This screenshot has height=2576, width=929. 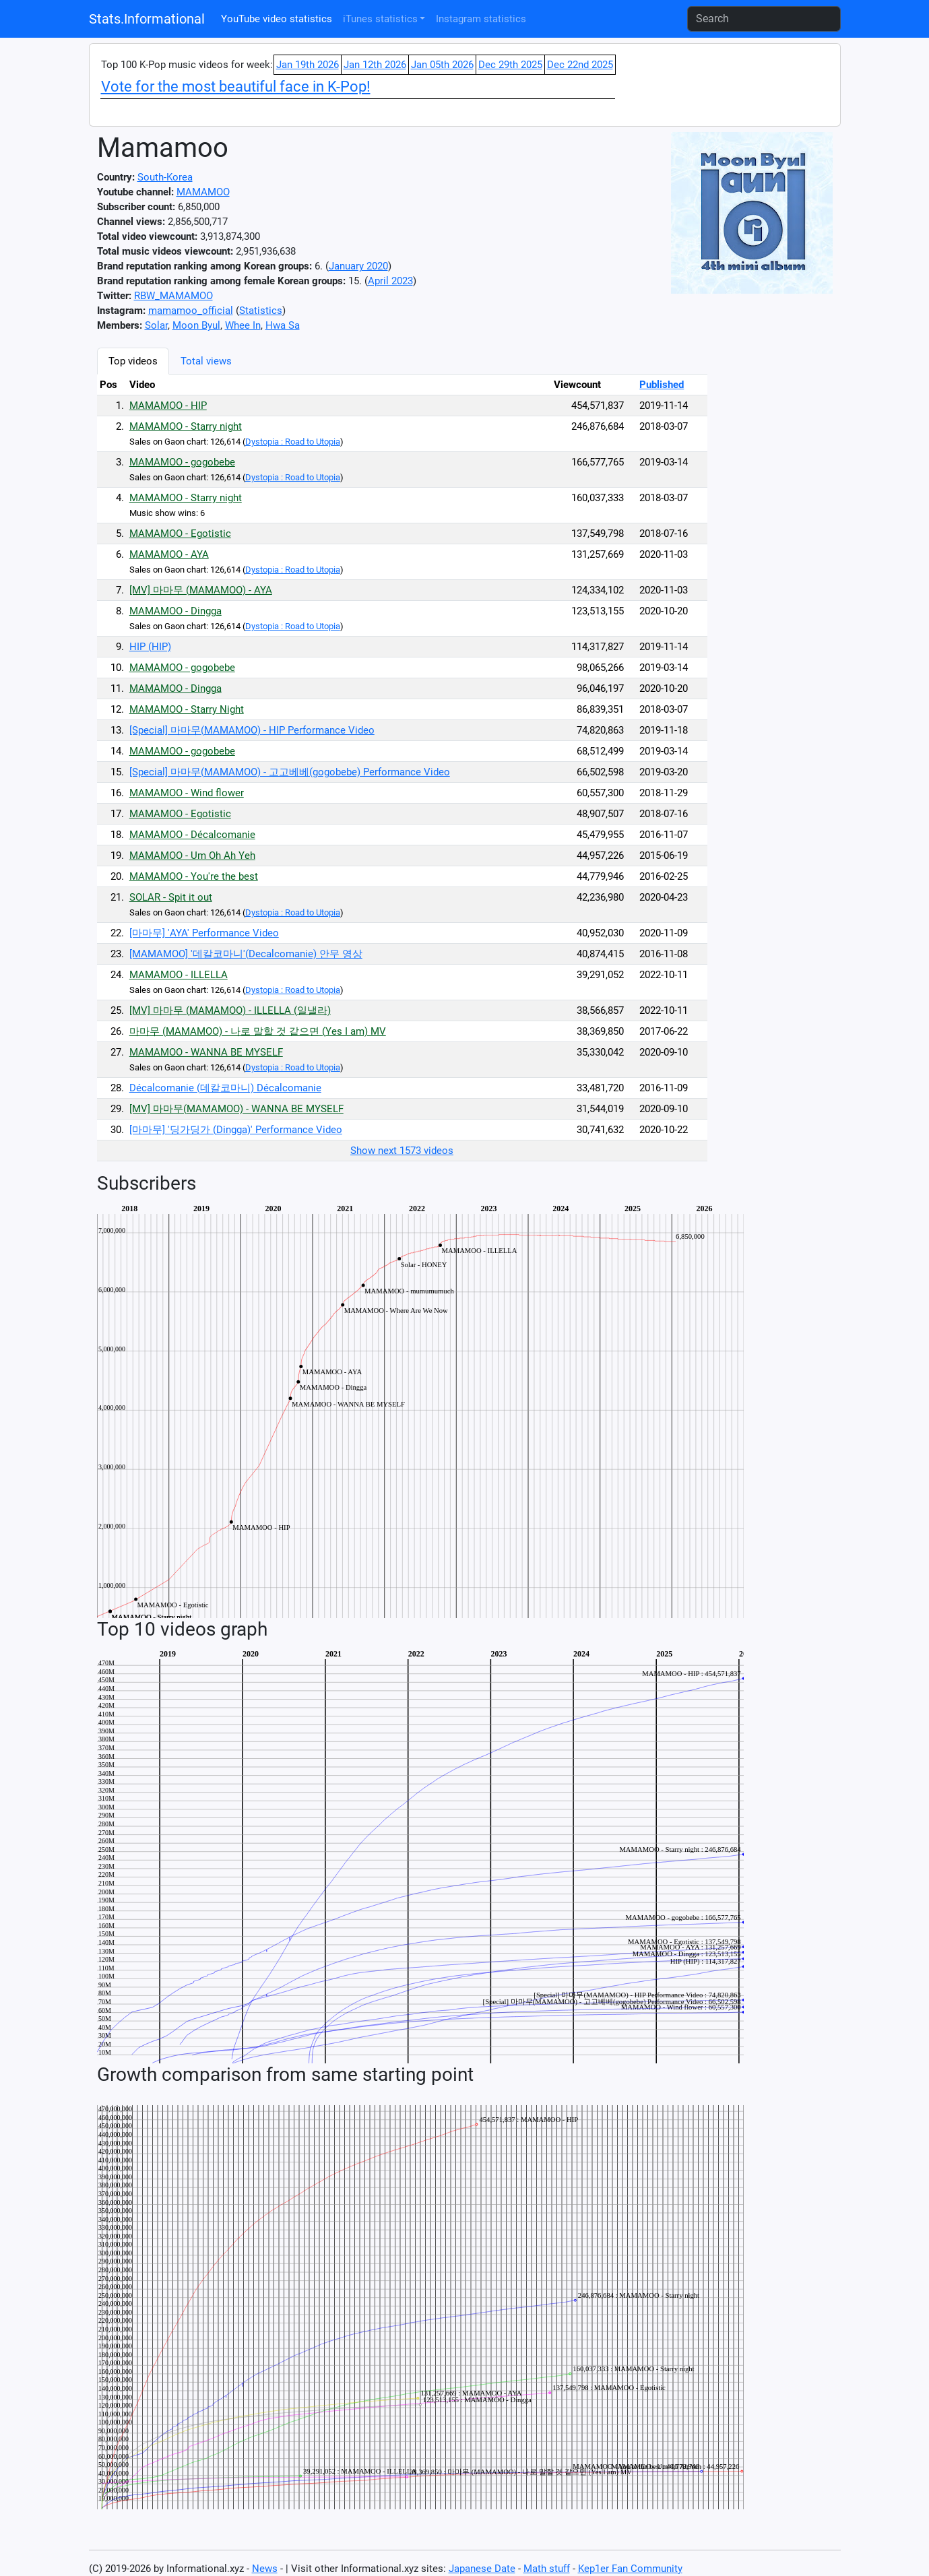 What do you see at coordinates (276, 19) in the screenshot?
I see `YouTube video statistics` at bounding box center [276, 19].